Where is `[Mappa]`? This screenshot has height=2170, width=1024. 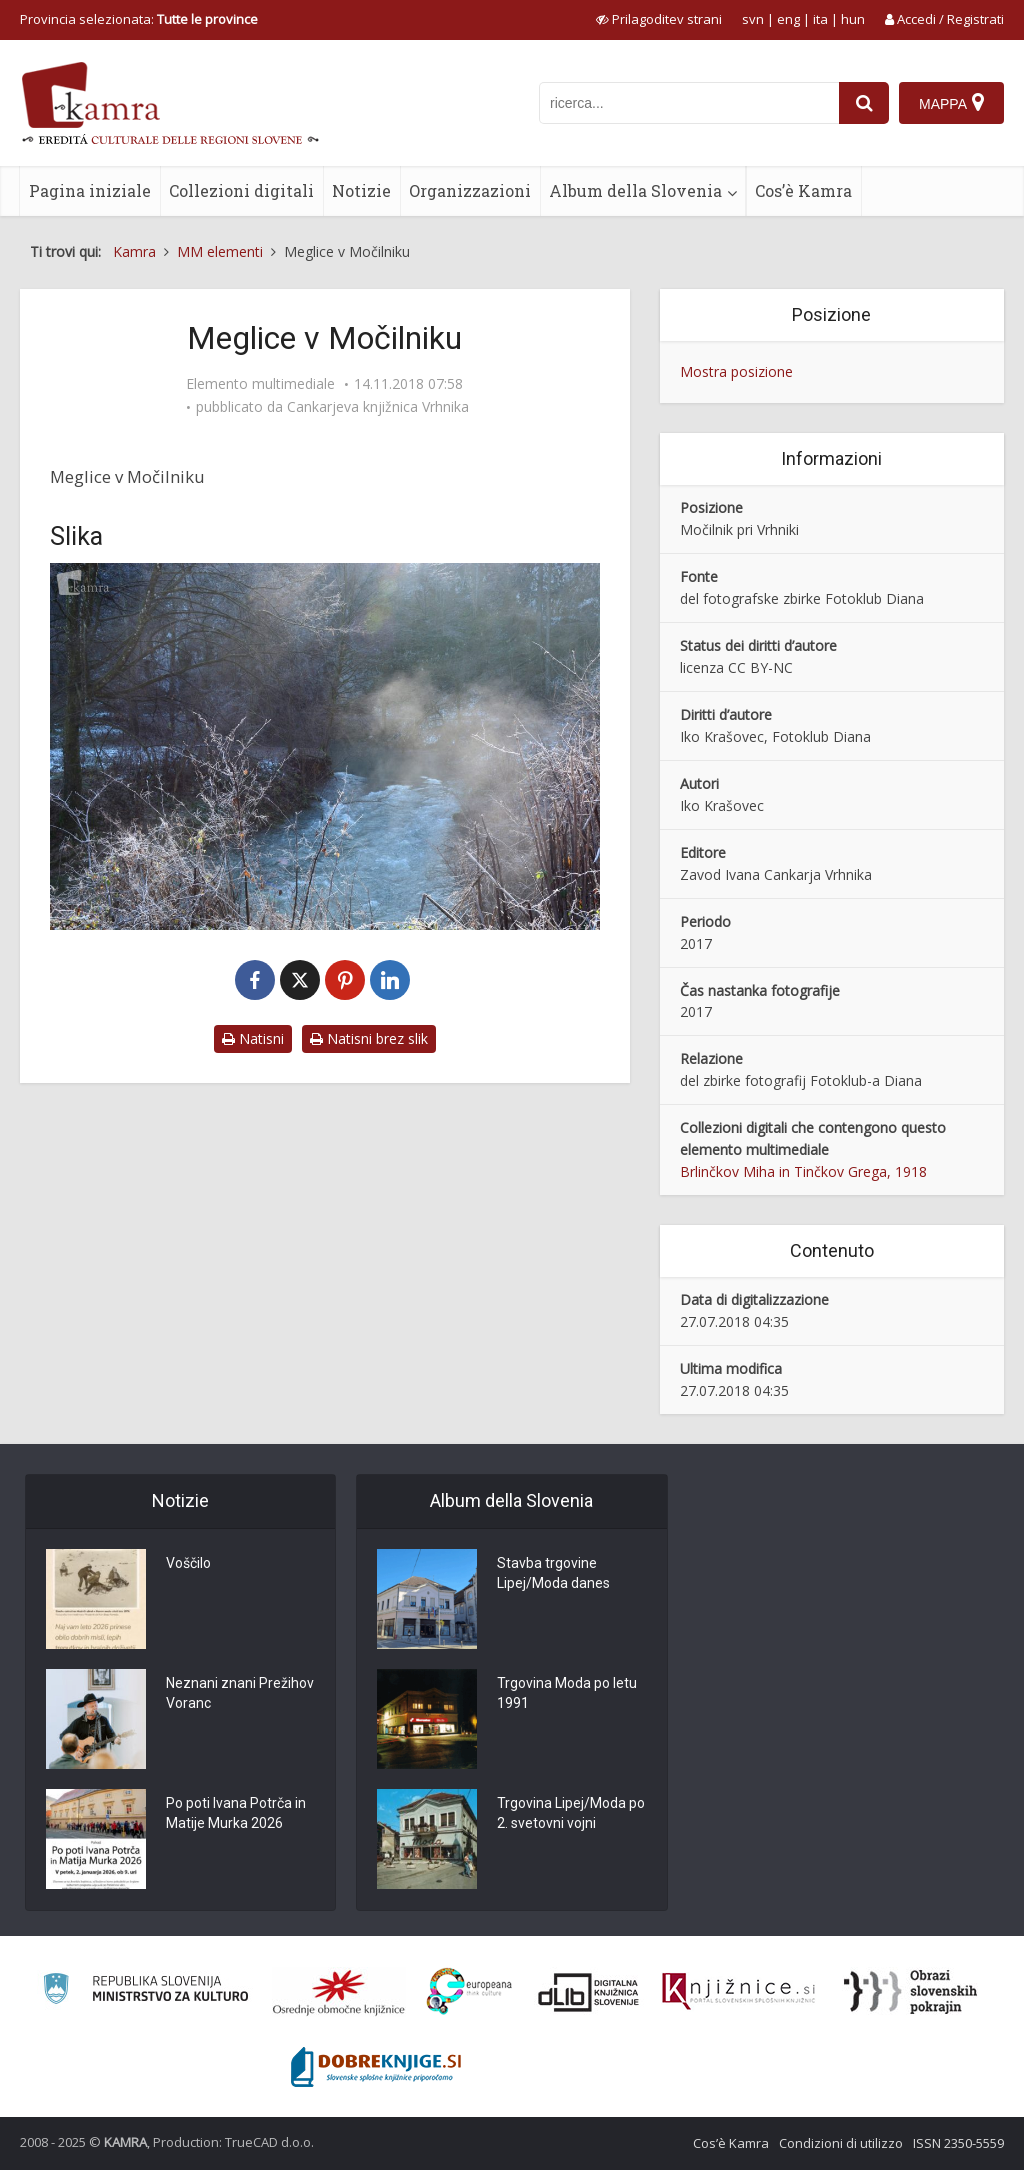 [Mappa] is located at coordinates (951, 103).